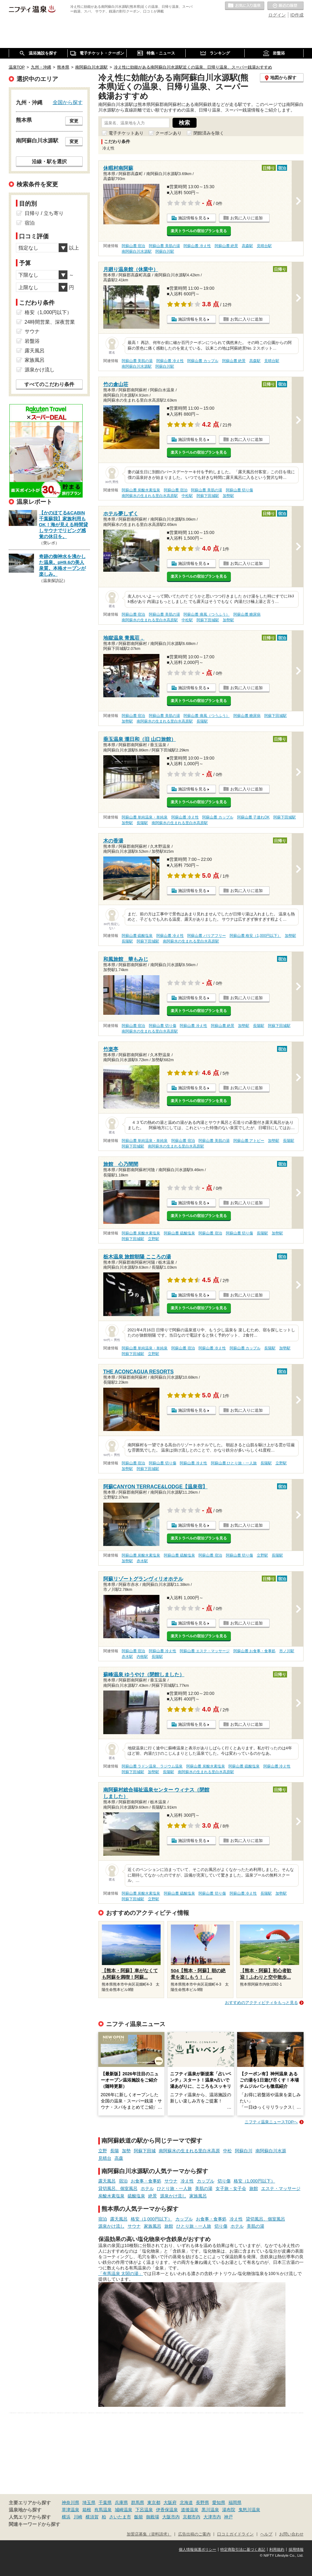 This screenshot has width=312, height=2576. I want to click on 有馬温泉, so click(103, 2509).